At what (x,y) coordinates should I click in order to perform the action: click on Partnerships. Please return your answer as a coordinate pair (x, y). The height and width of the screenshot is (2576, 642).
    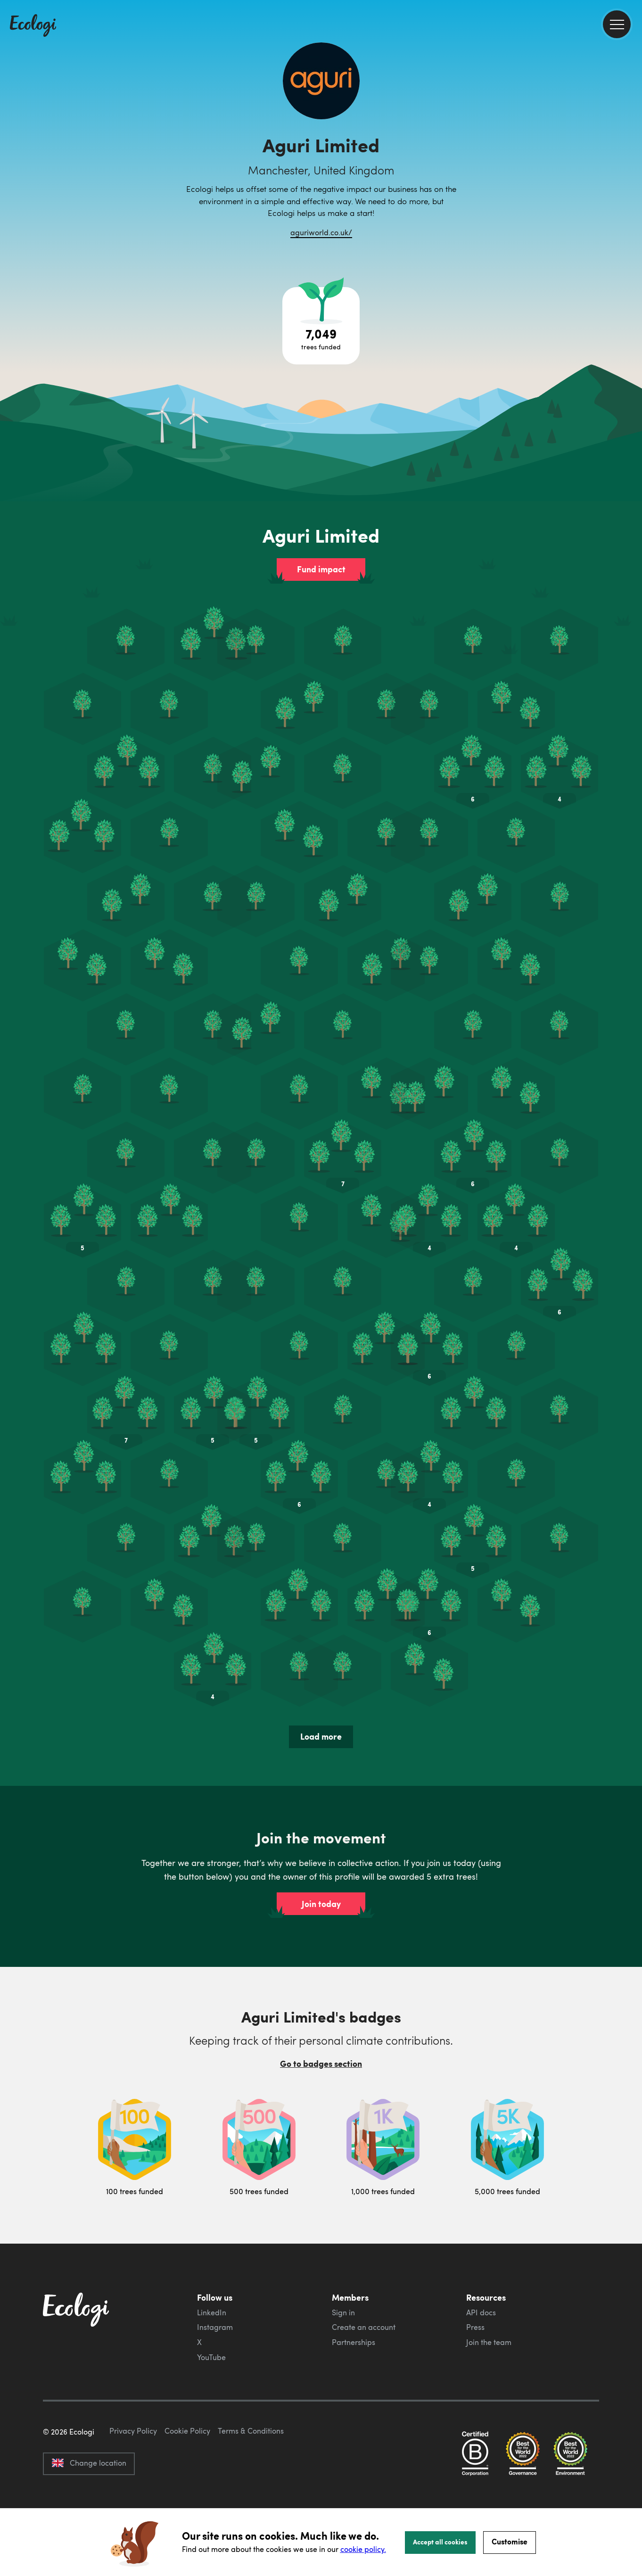
    Looking at the image, I should click on (353, 2342).